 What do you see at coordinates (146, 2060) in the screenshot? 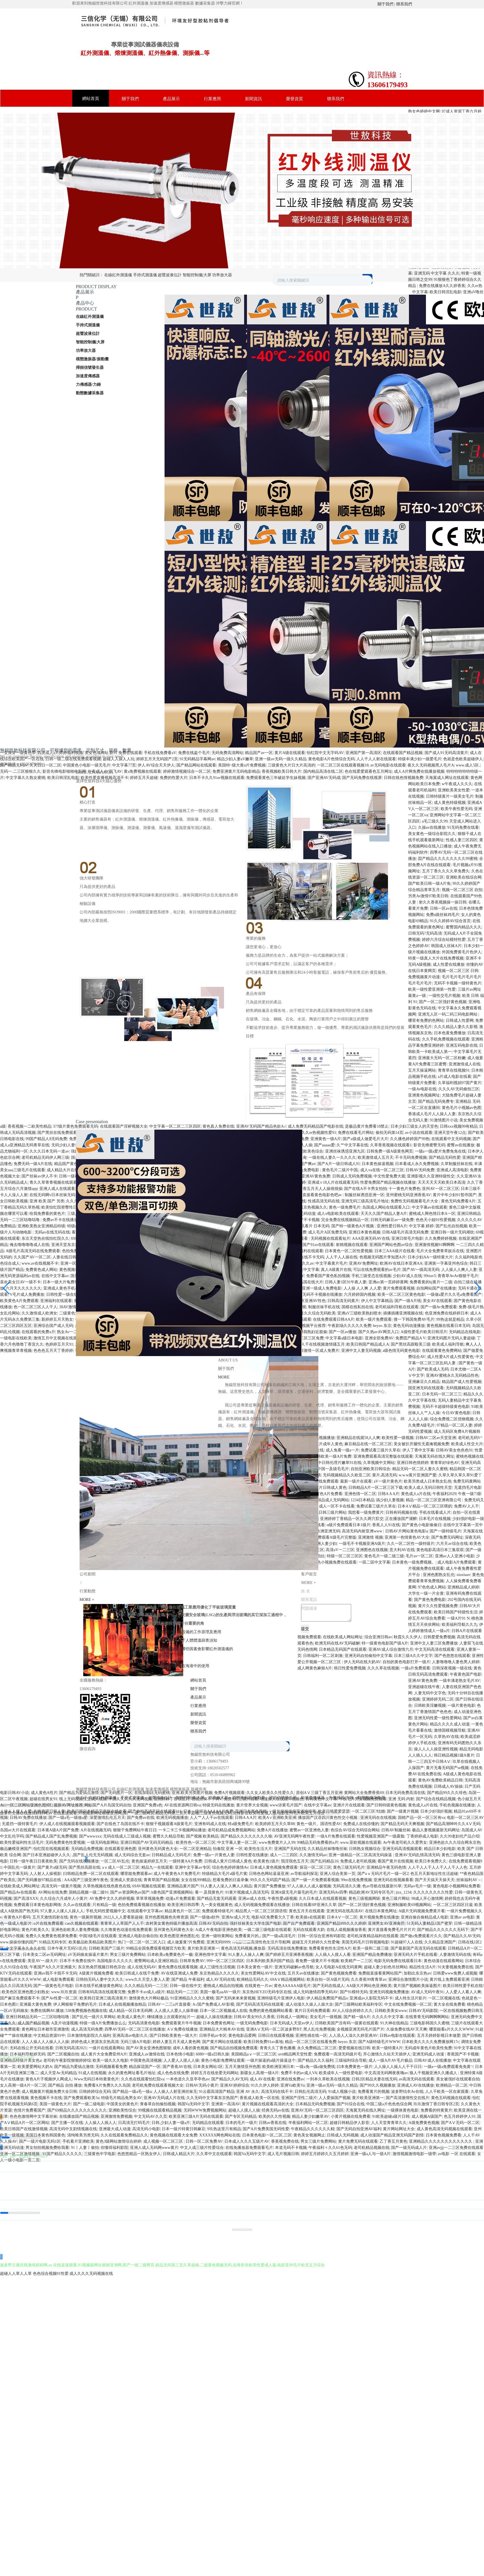
I see `中国黄色高清视频` at bounding box center [146, 2060].